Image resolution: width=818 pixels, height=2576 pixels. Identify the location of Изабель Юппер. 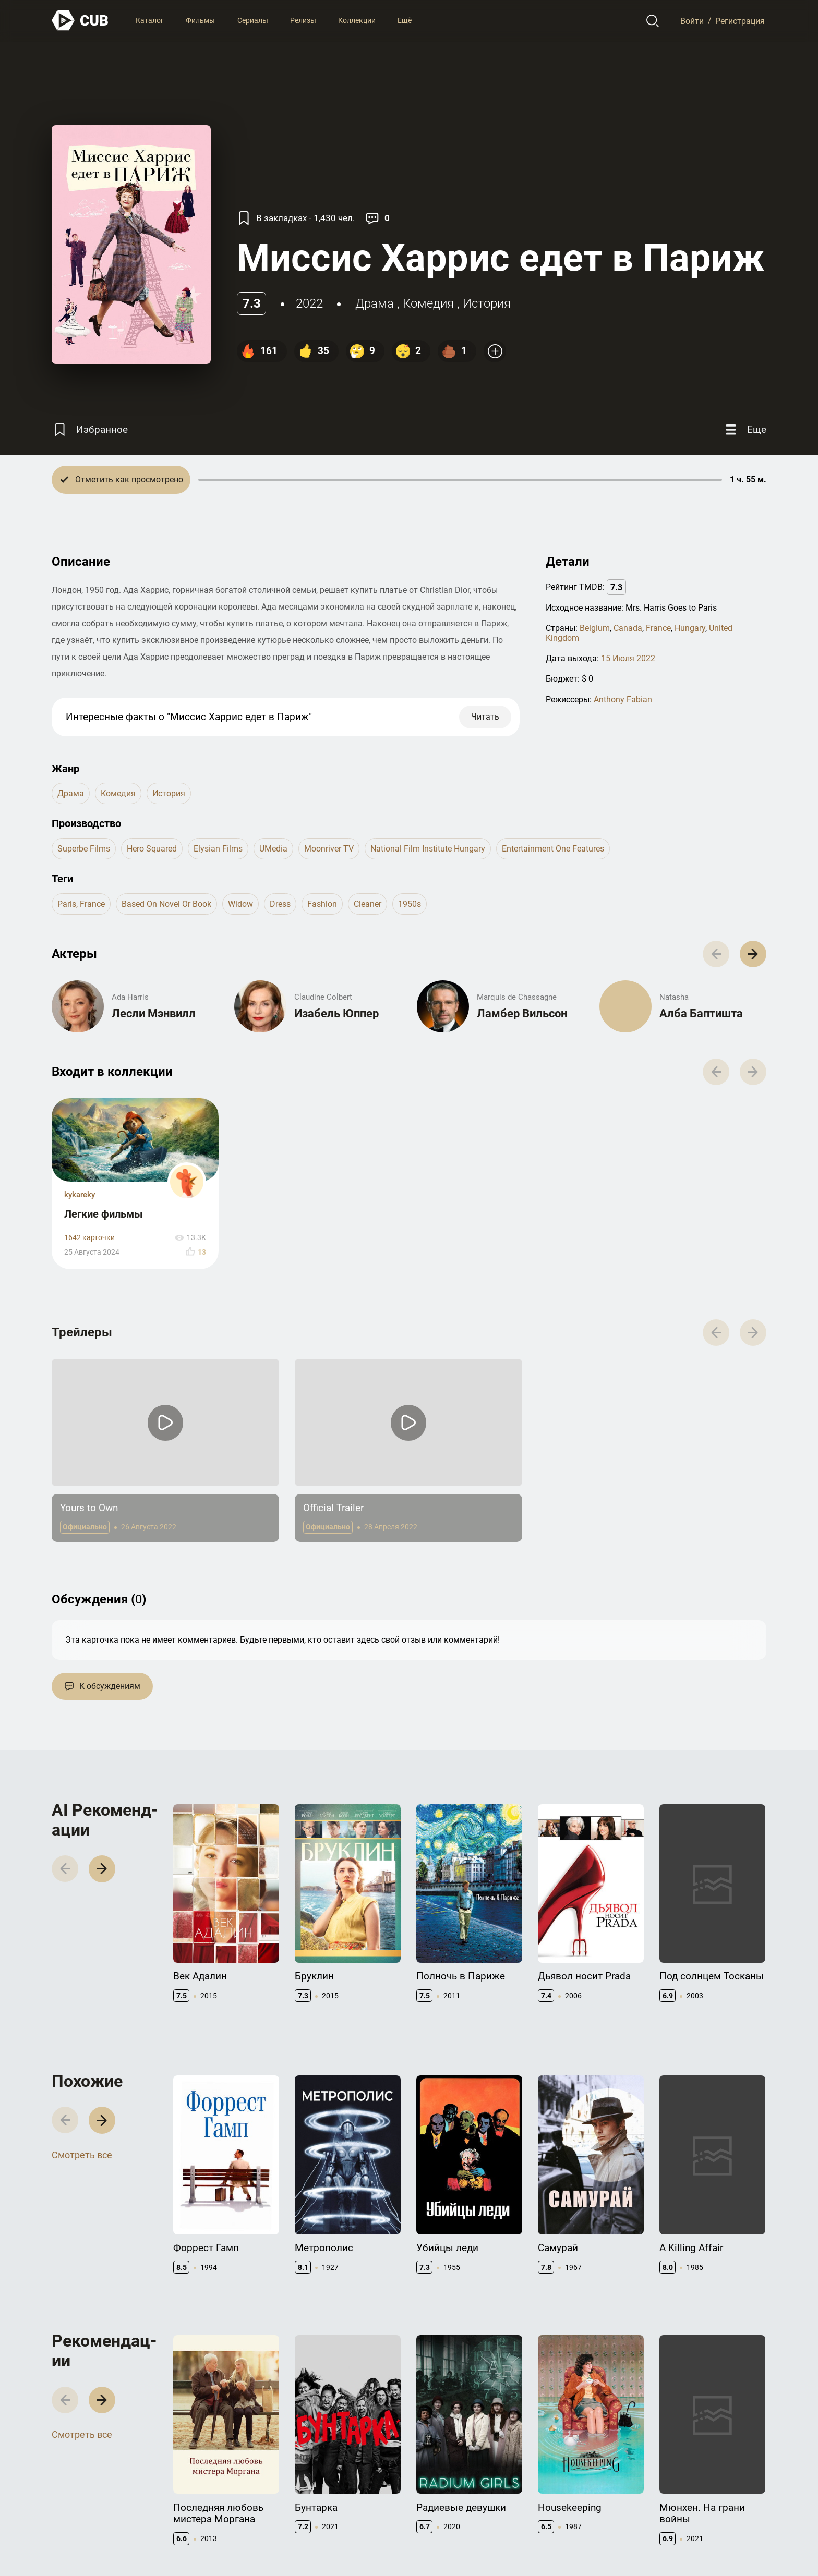
(336, 1013).